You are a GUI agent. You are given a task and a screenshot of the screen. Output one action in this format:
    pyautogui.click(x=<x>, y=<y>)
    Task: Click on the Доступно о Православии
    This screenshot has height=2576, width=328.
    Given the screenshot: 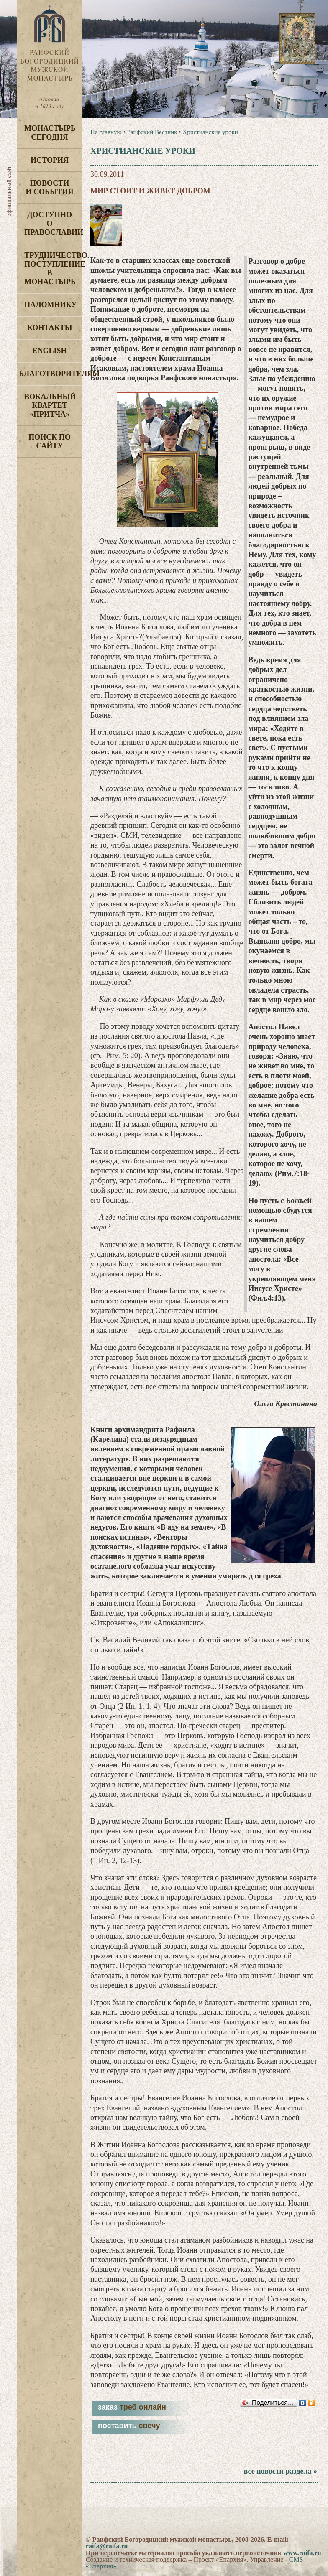 What is the action you would take?
    pyautogui.click(x=53, y=224)
    